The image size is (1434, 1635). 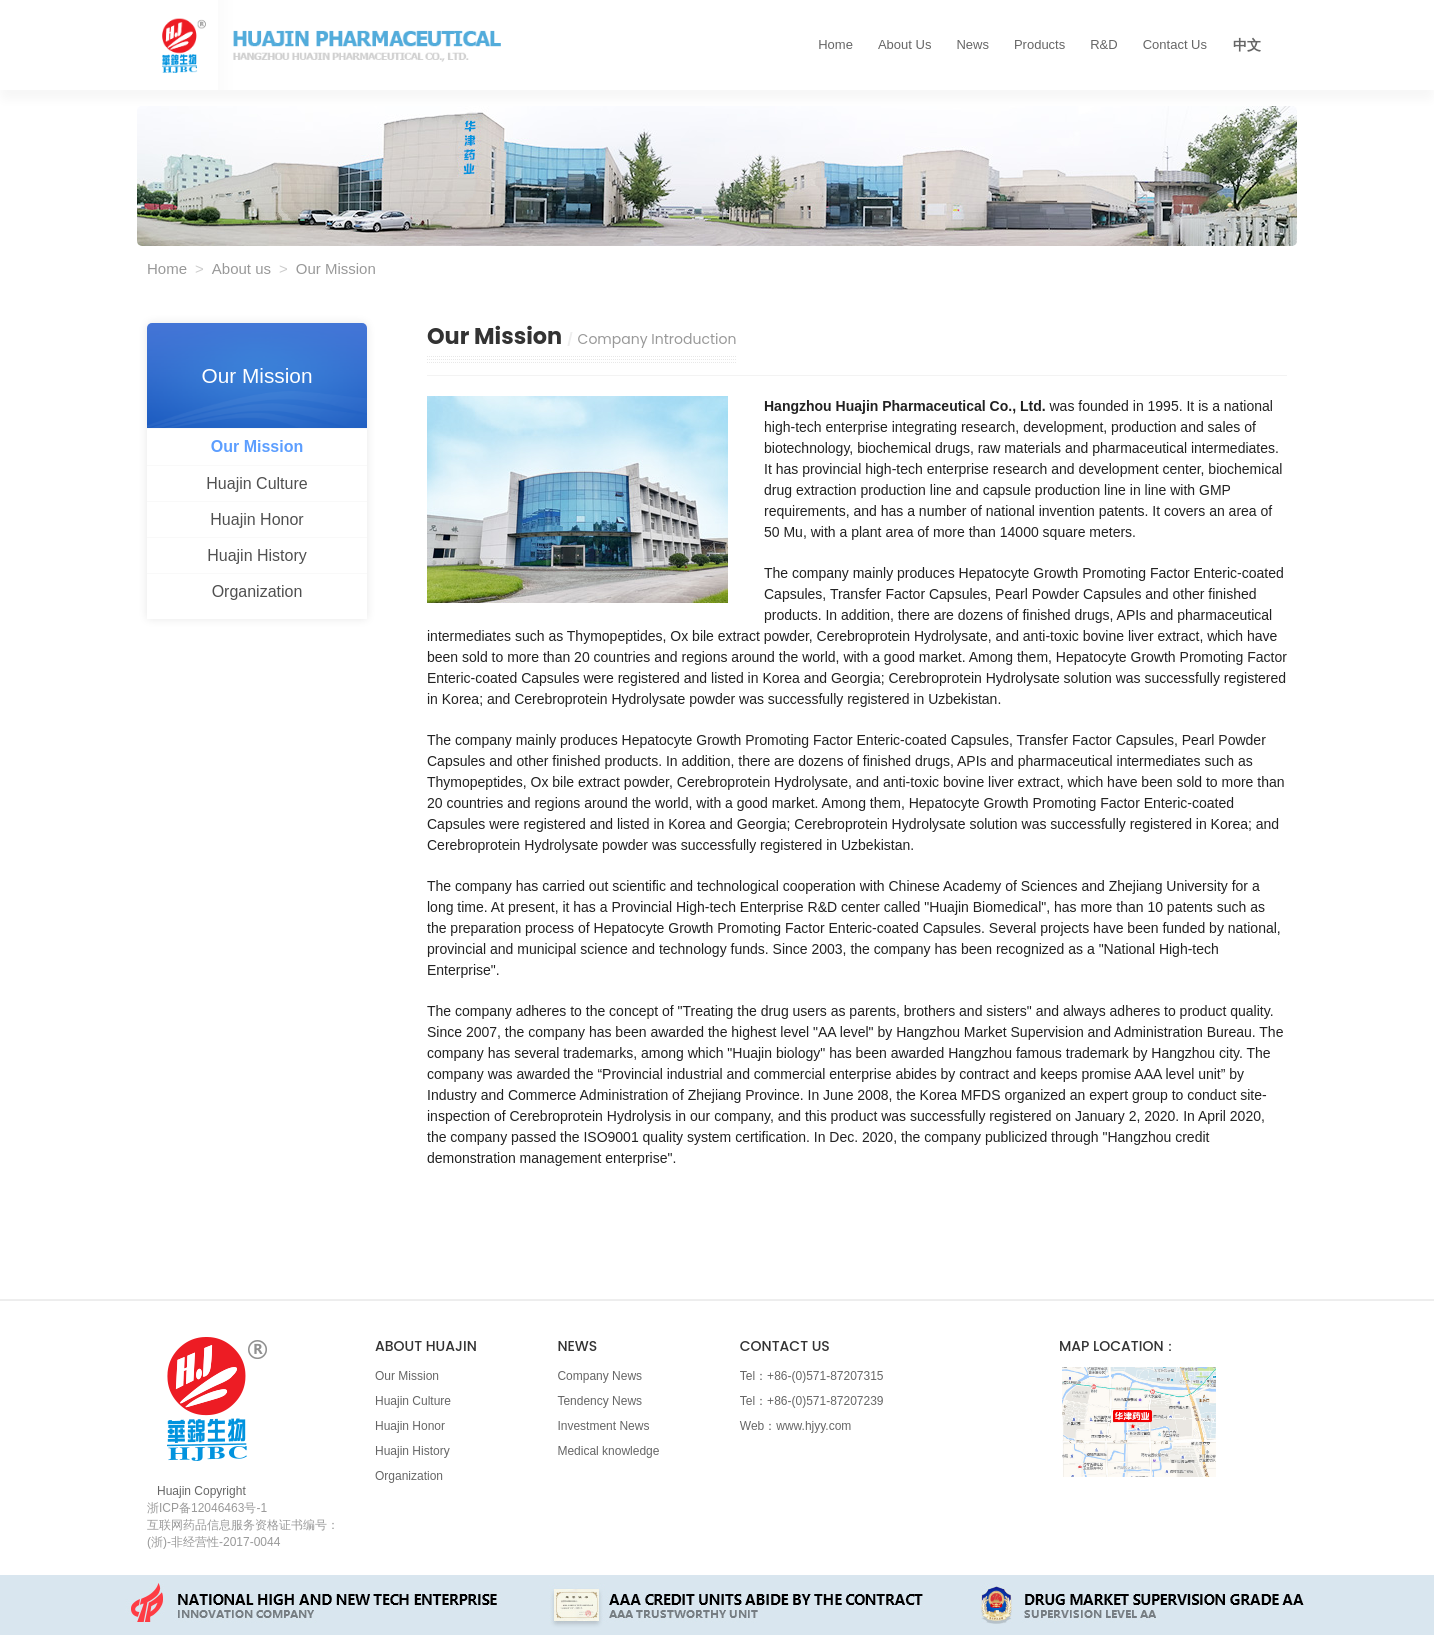 I want to click on (浙)-非经营性-2017-0044, so click(x=213, y=1542).